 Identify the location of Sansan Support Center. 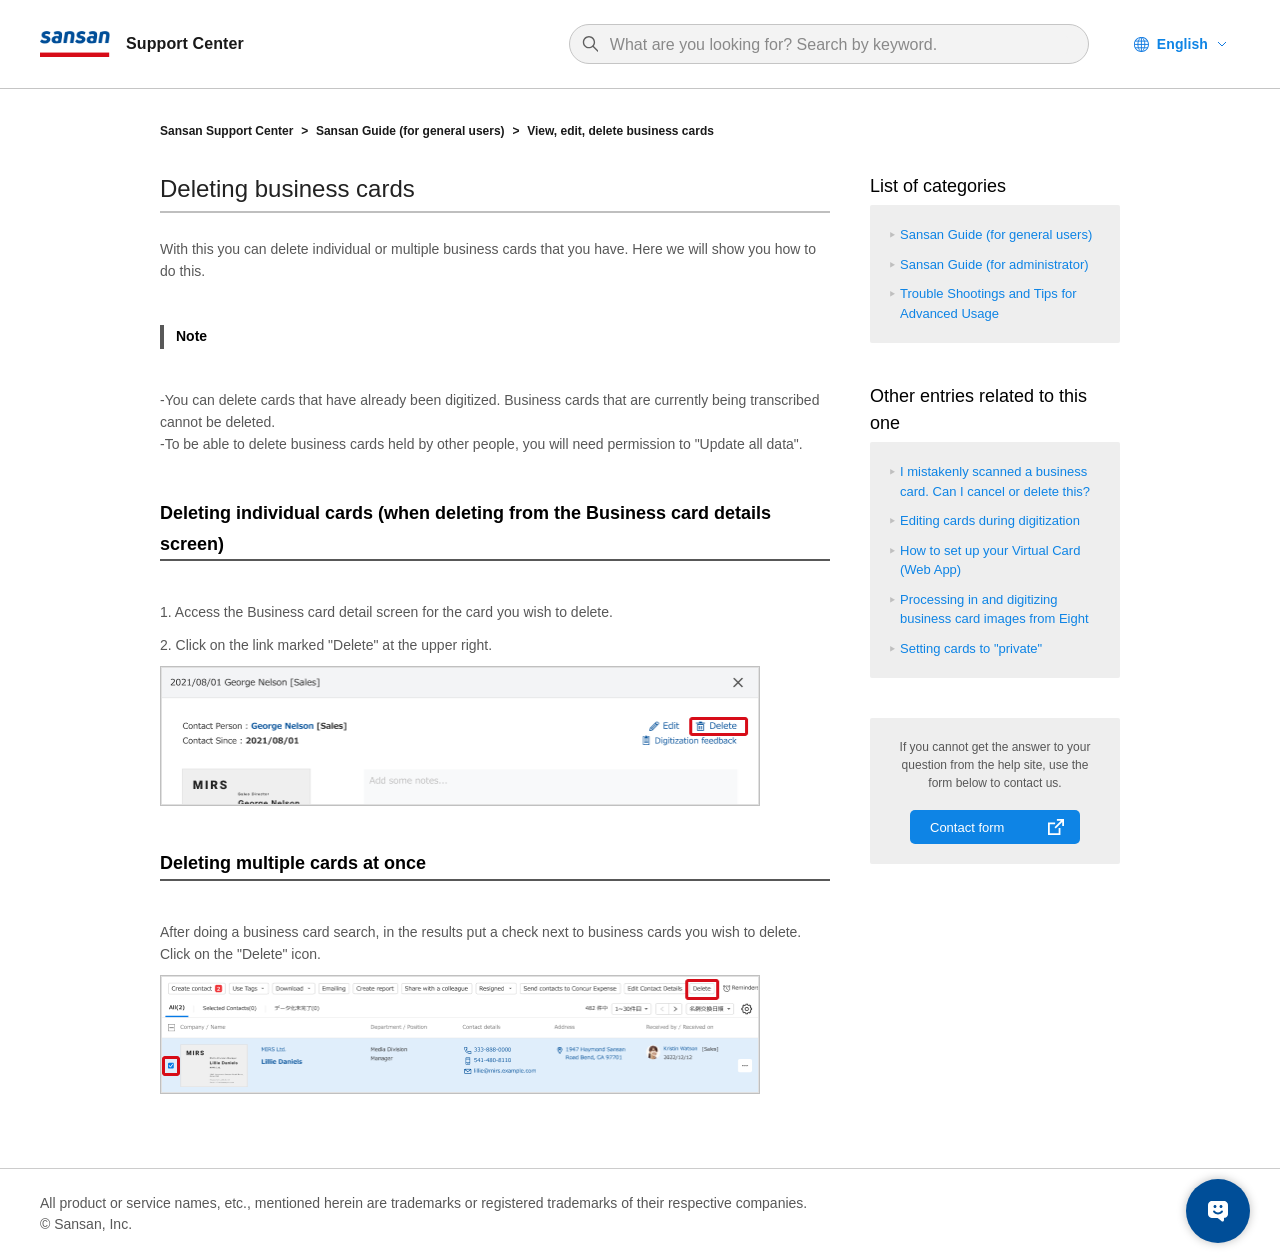
(226, 131).